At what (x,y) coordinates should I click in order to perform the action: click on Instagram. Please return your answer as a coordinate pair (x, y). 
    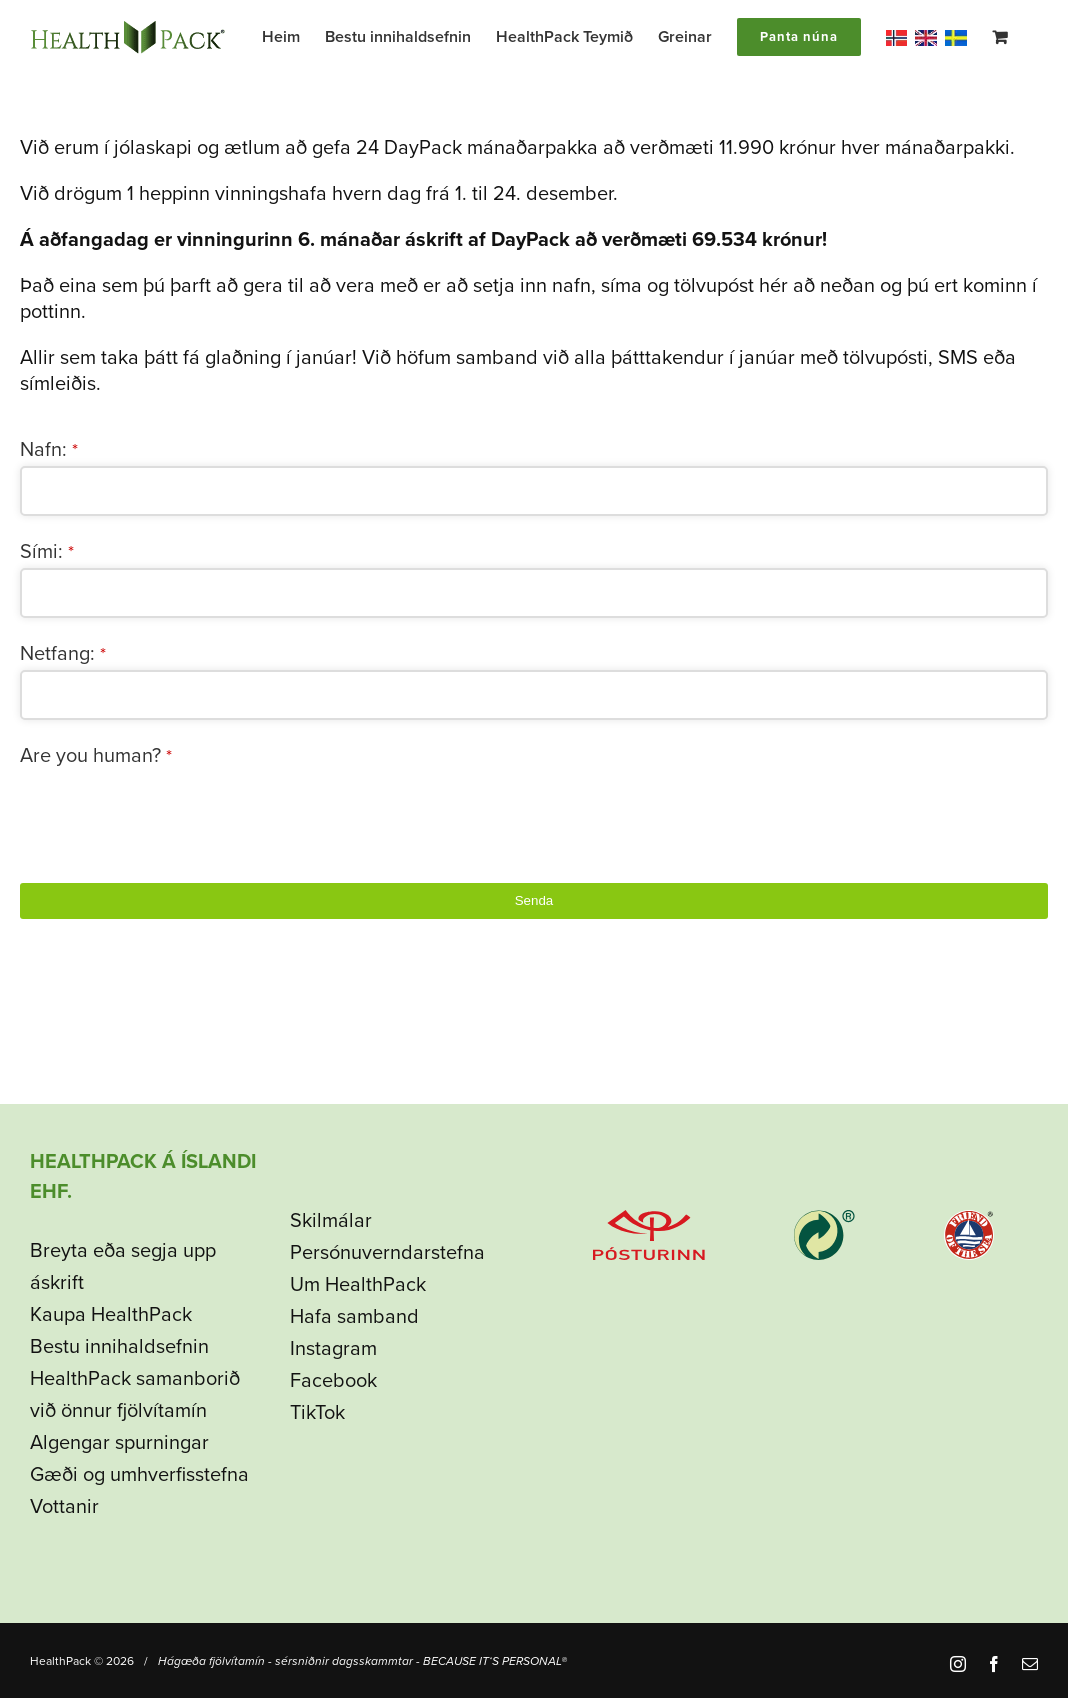
    Looking at the image, I should click on (333, 1349).